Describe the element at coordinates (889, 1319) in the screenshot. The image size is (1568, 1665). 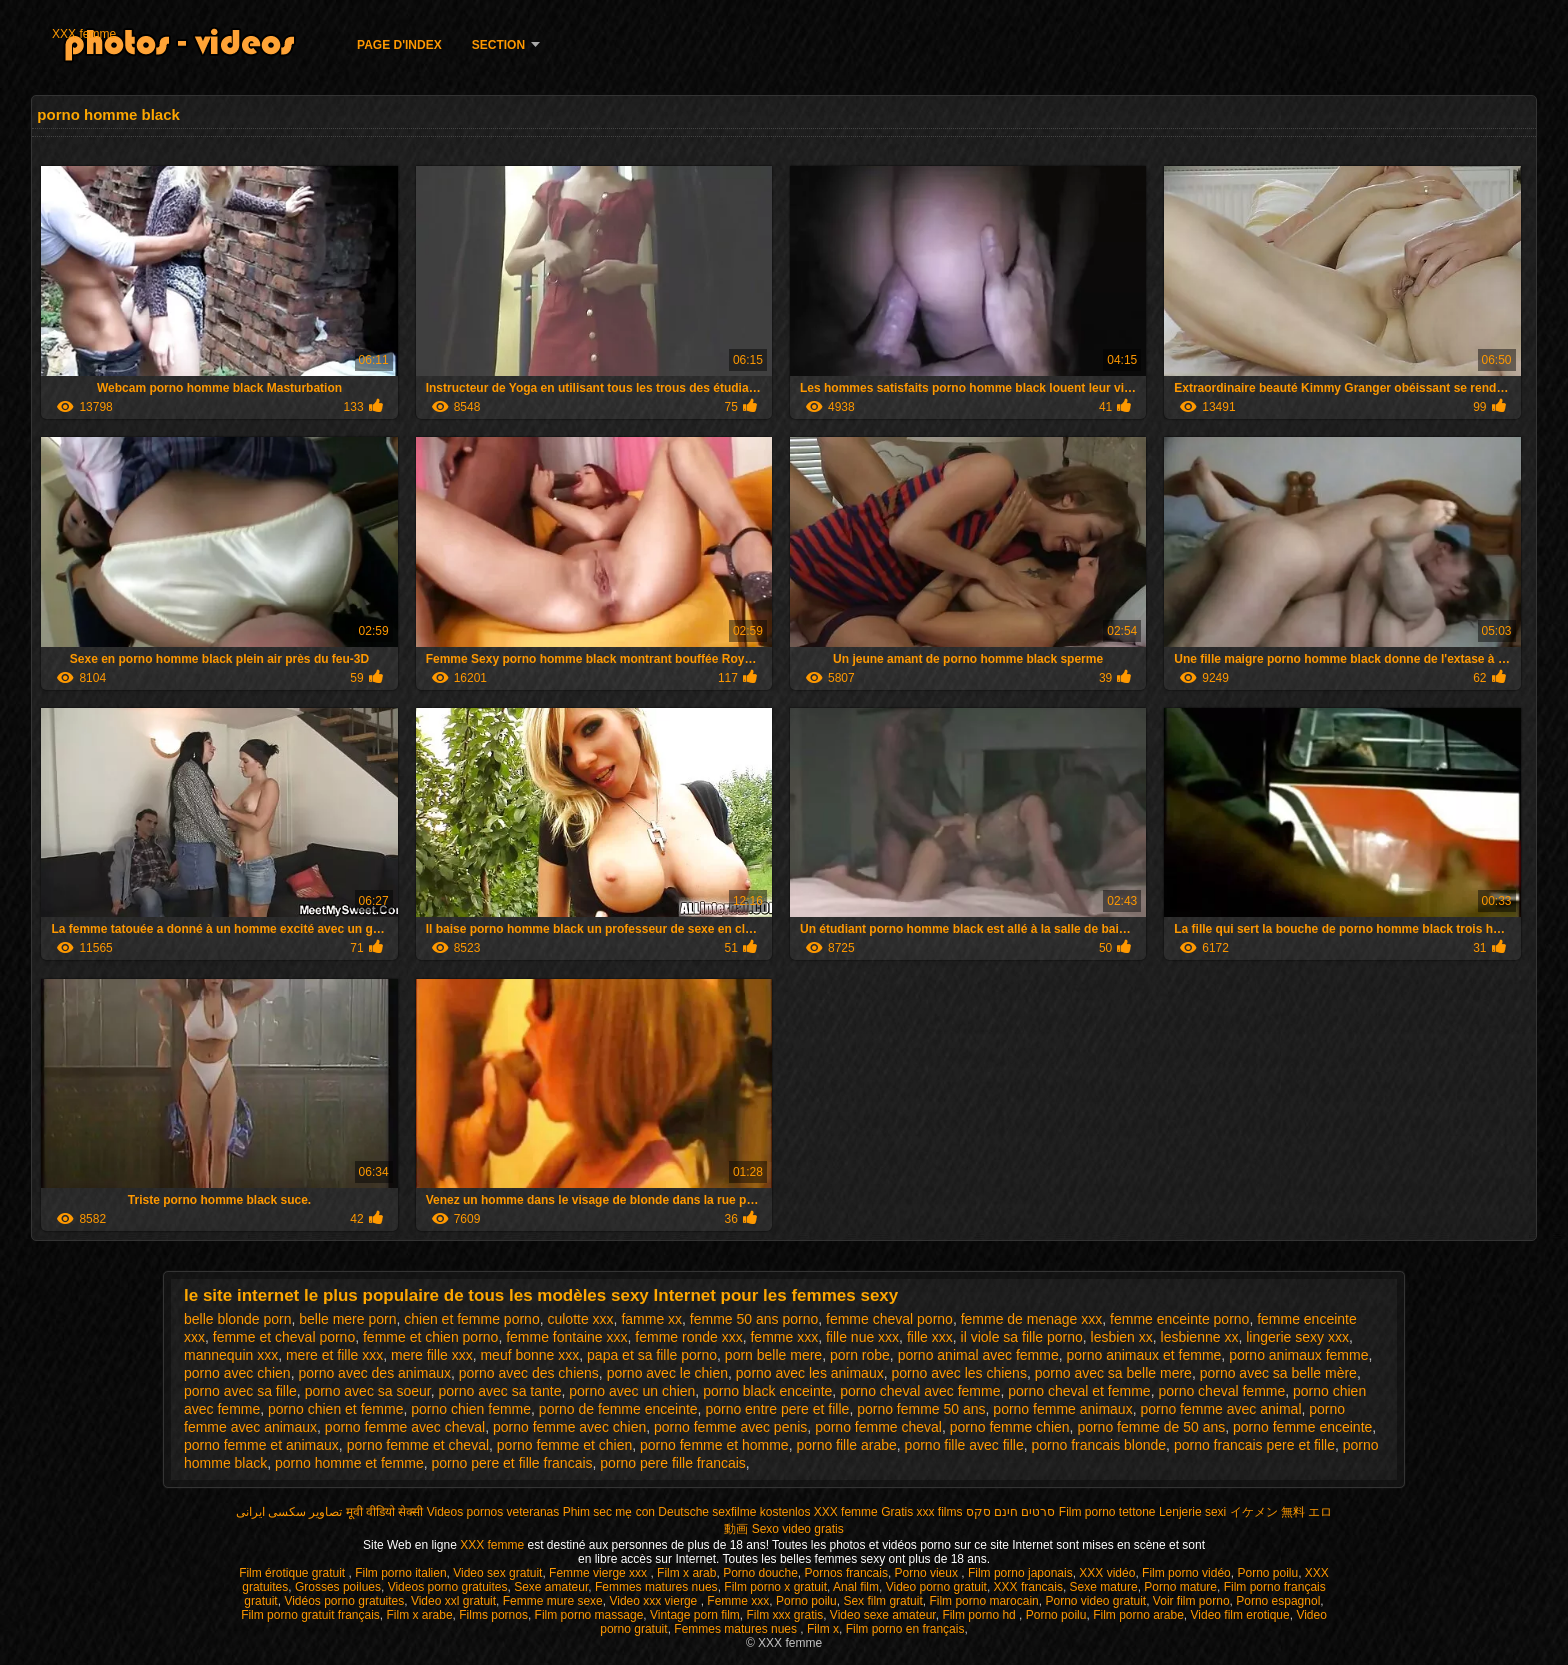
I see `femme cheval porno` at that location.